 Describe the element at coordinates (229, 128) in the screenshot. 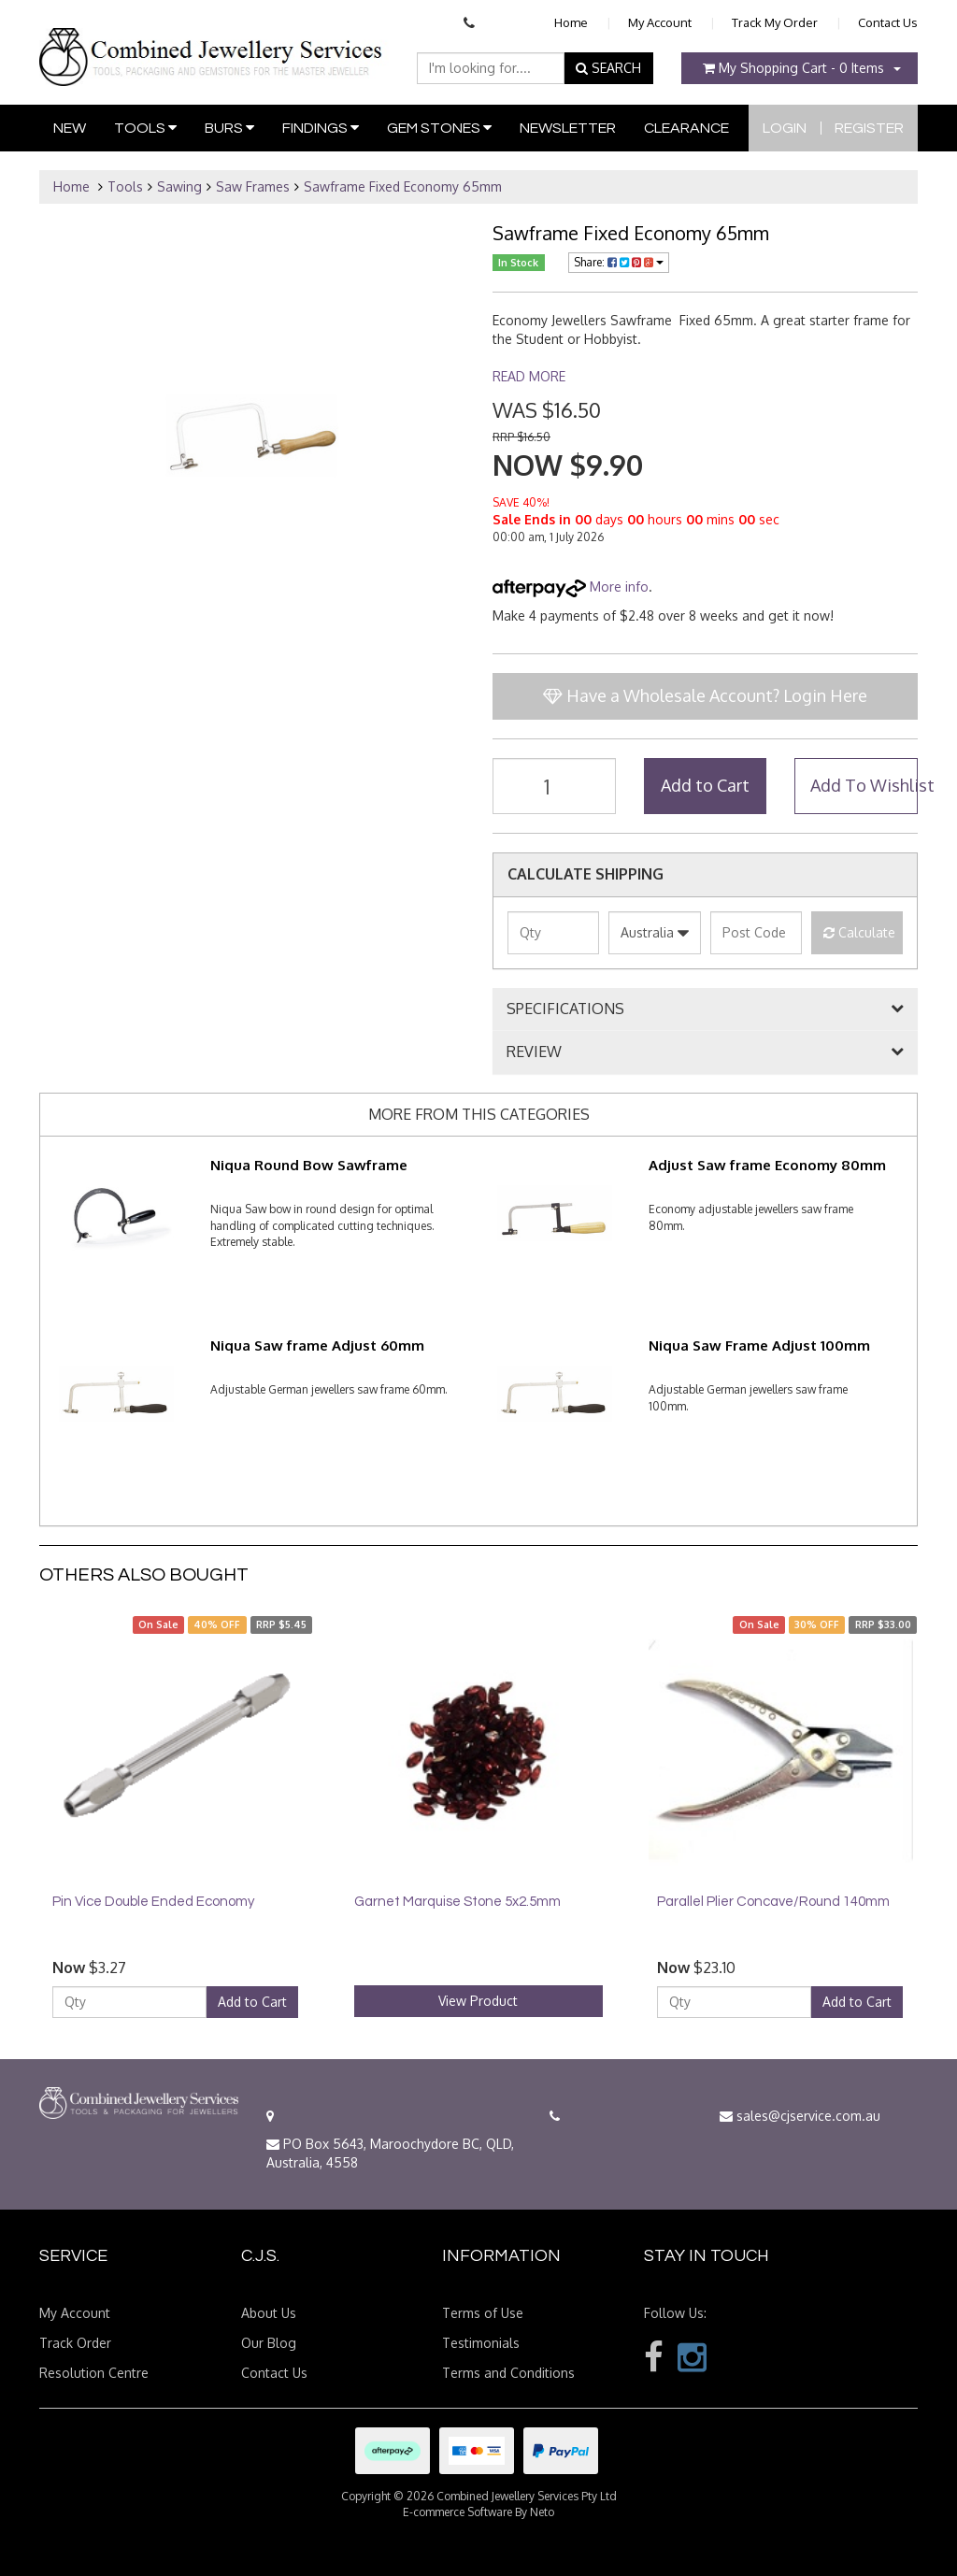

I see `Burs` at that location.